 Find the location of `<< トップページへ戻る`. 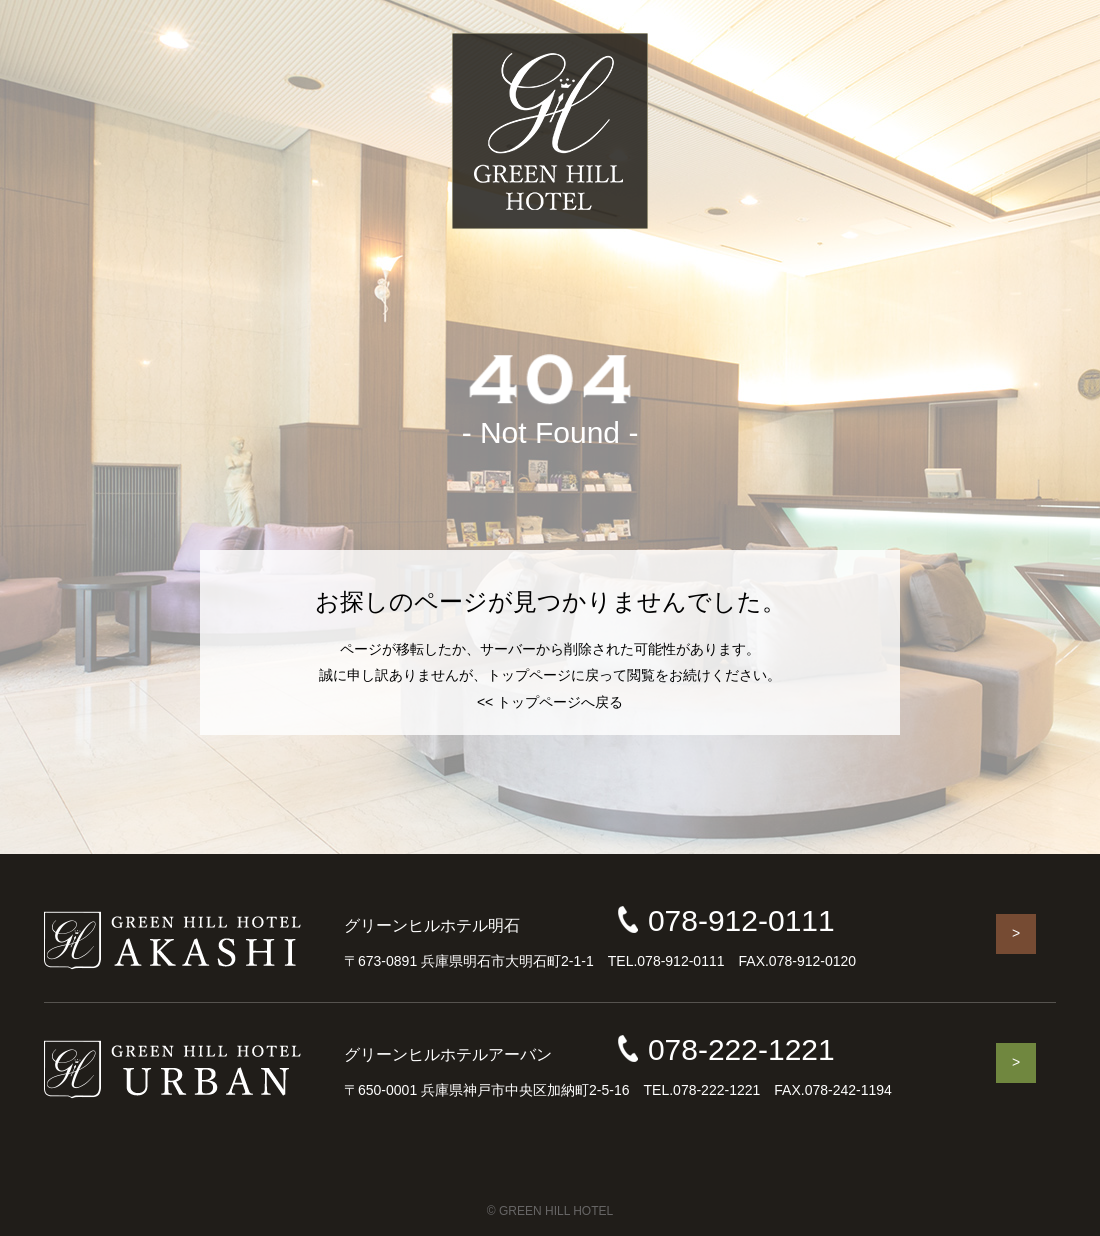

<< トップページへ戻る is located at coordinates (550, 702).